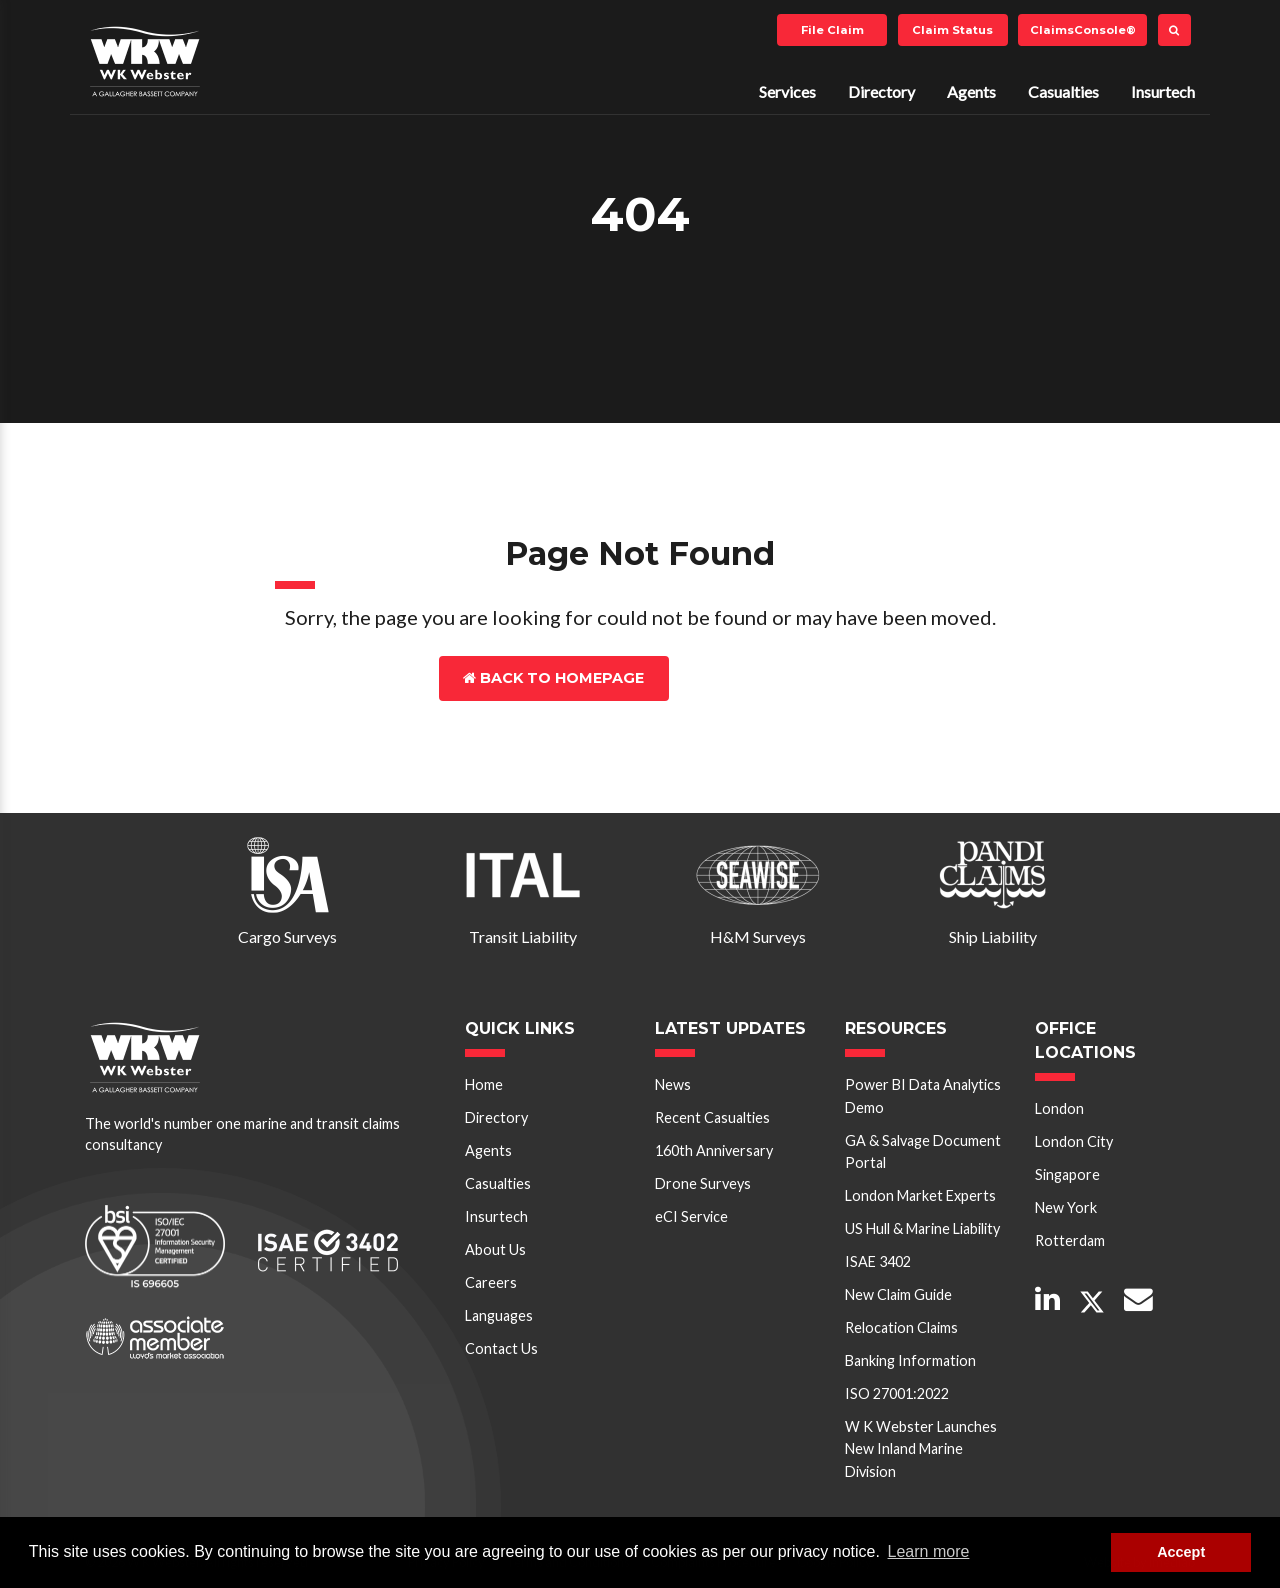  I want to click on Services, so click(787, 91).